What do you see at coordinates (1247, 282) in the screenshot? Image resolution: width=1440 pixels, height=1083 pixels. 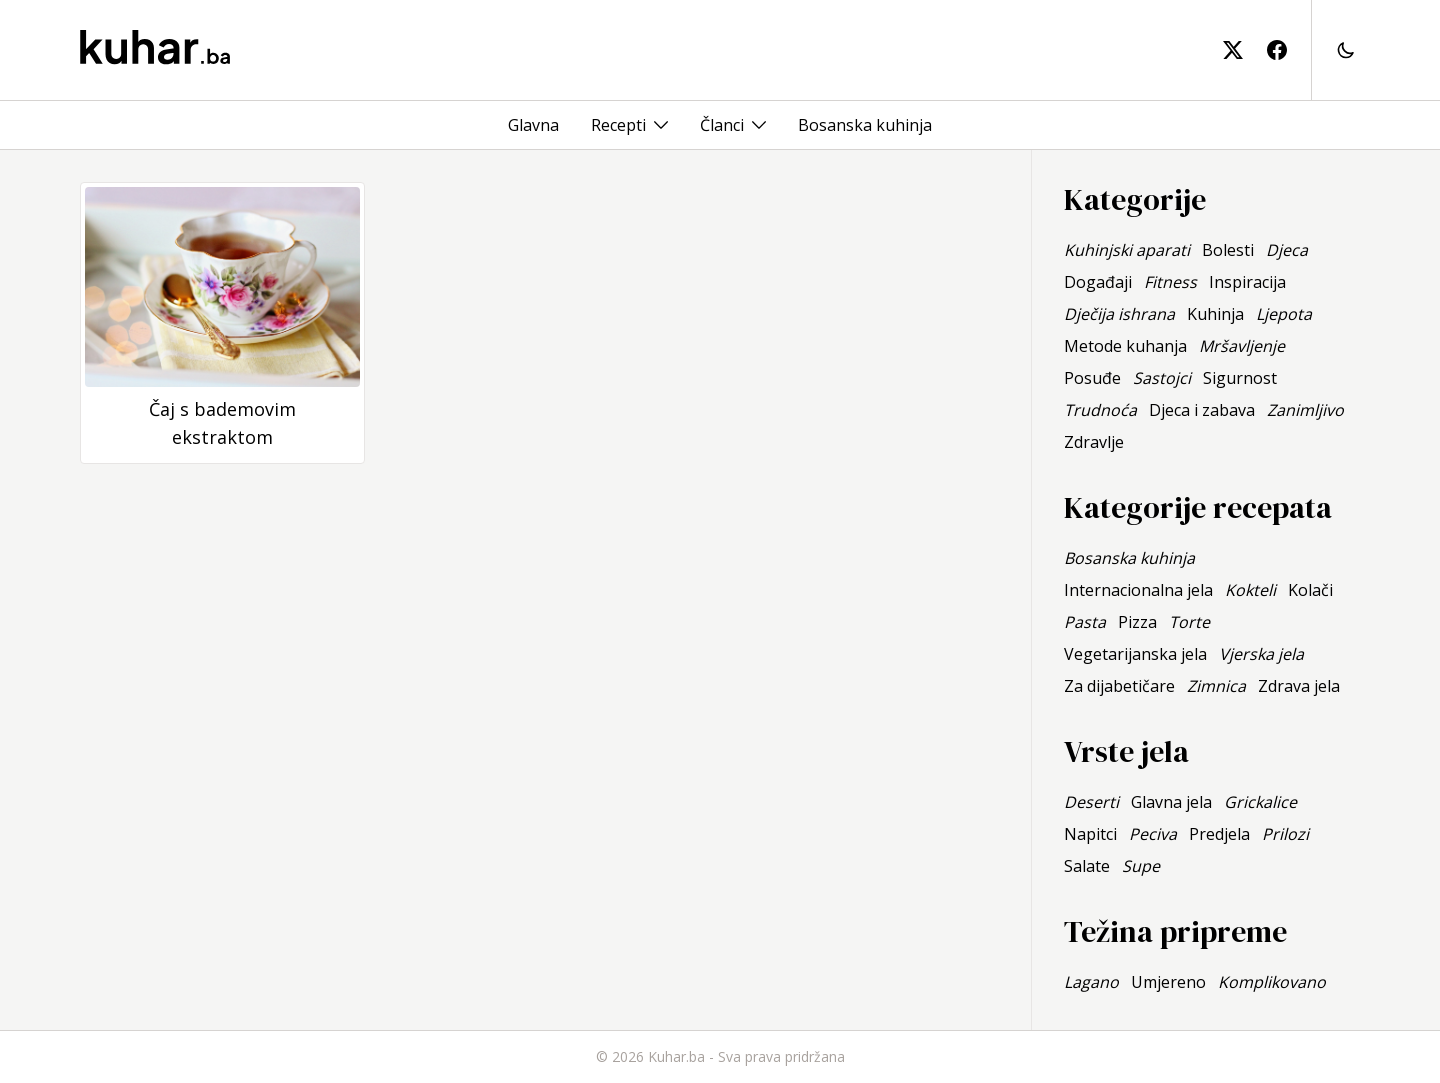 I see `Inspiracija` at bounding box center [1247, 282].